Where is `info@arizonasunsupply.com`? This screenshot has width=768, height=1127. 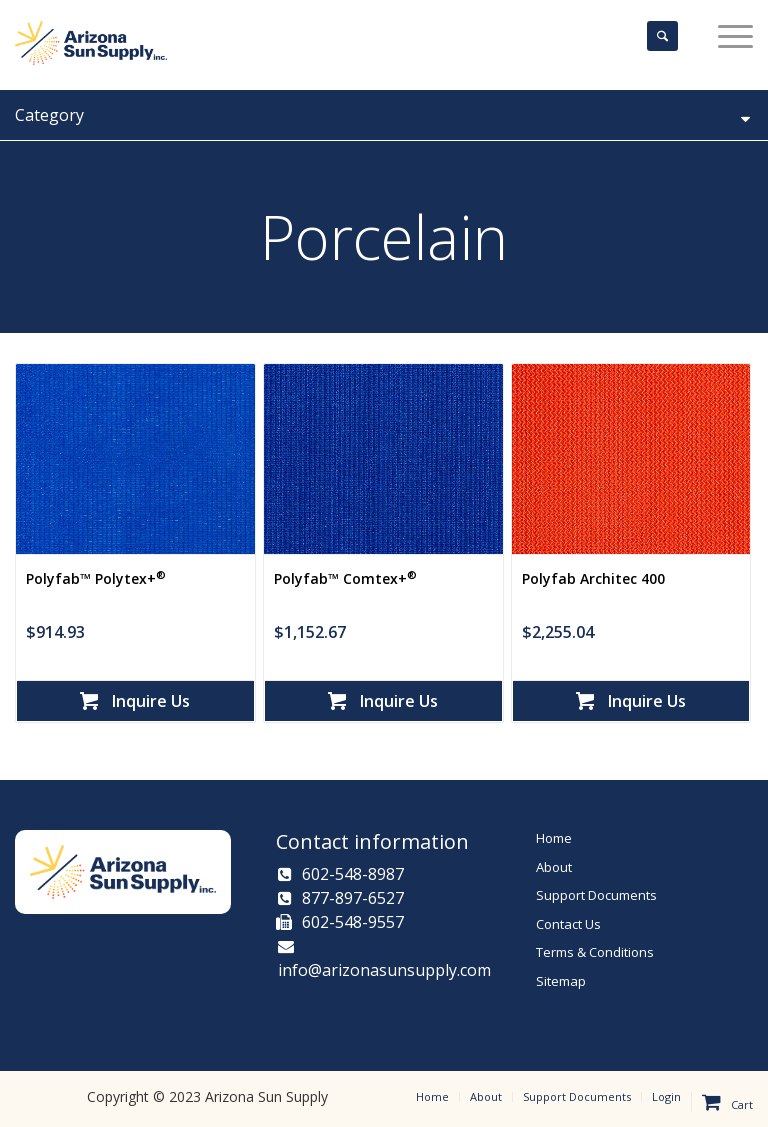
info@arizonasunsupply.com is located at coordinates (384, 959).